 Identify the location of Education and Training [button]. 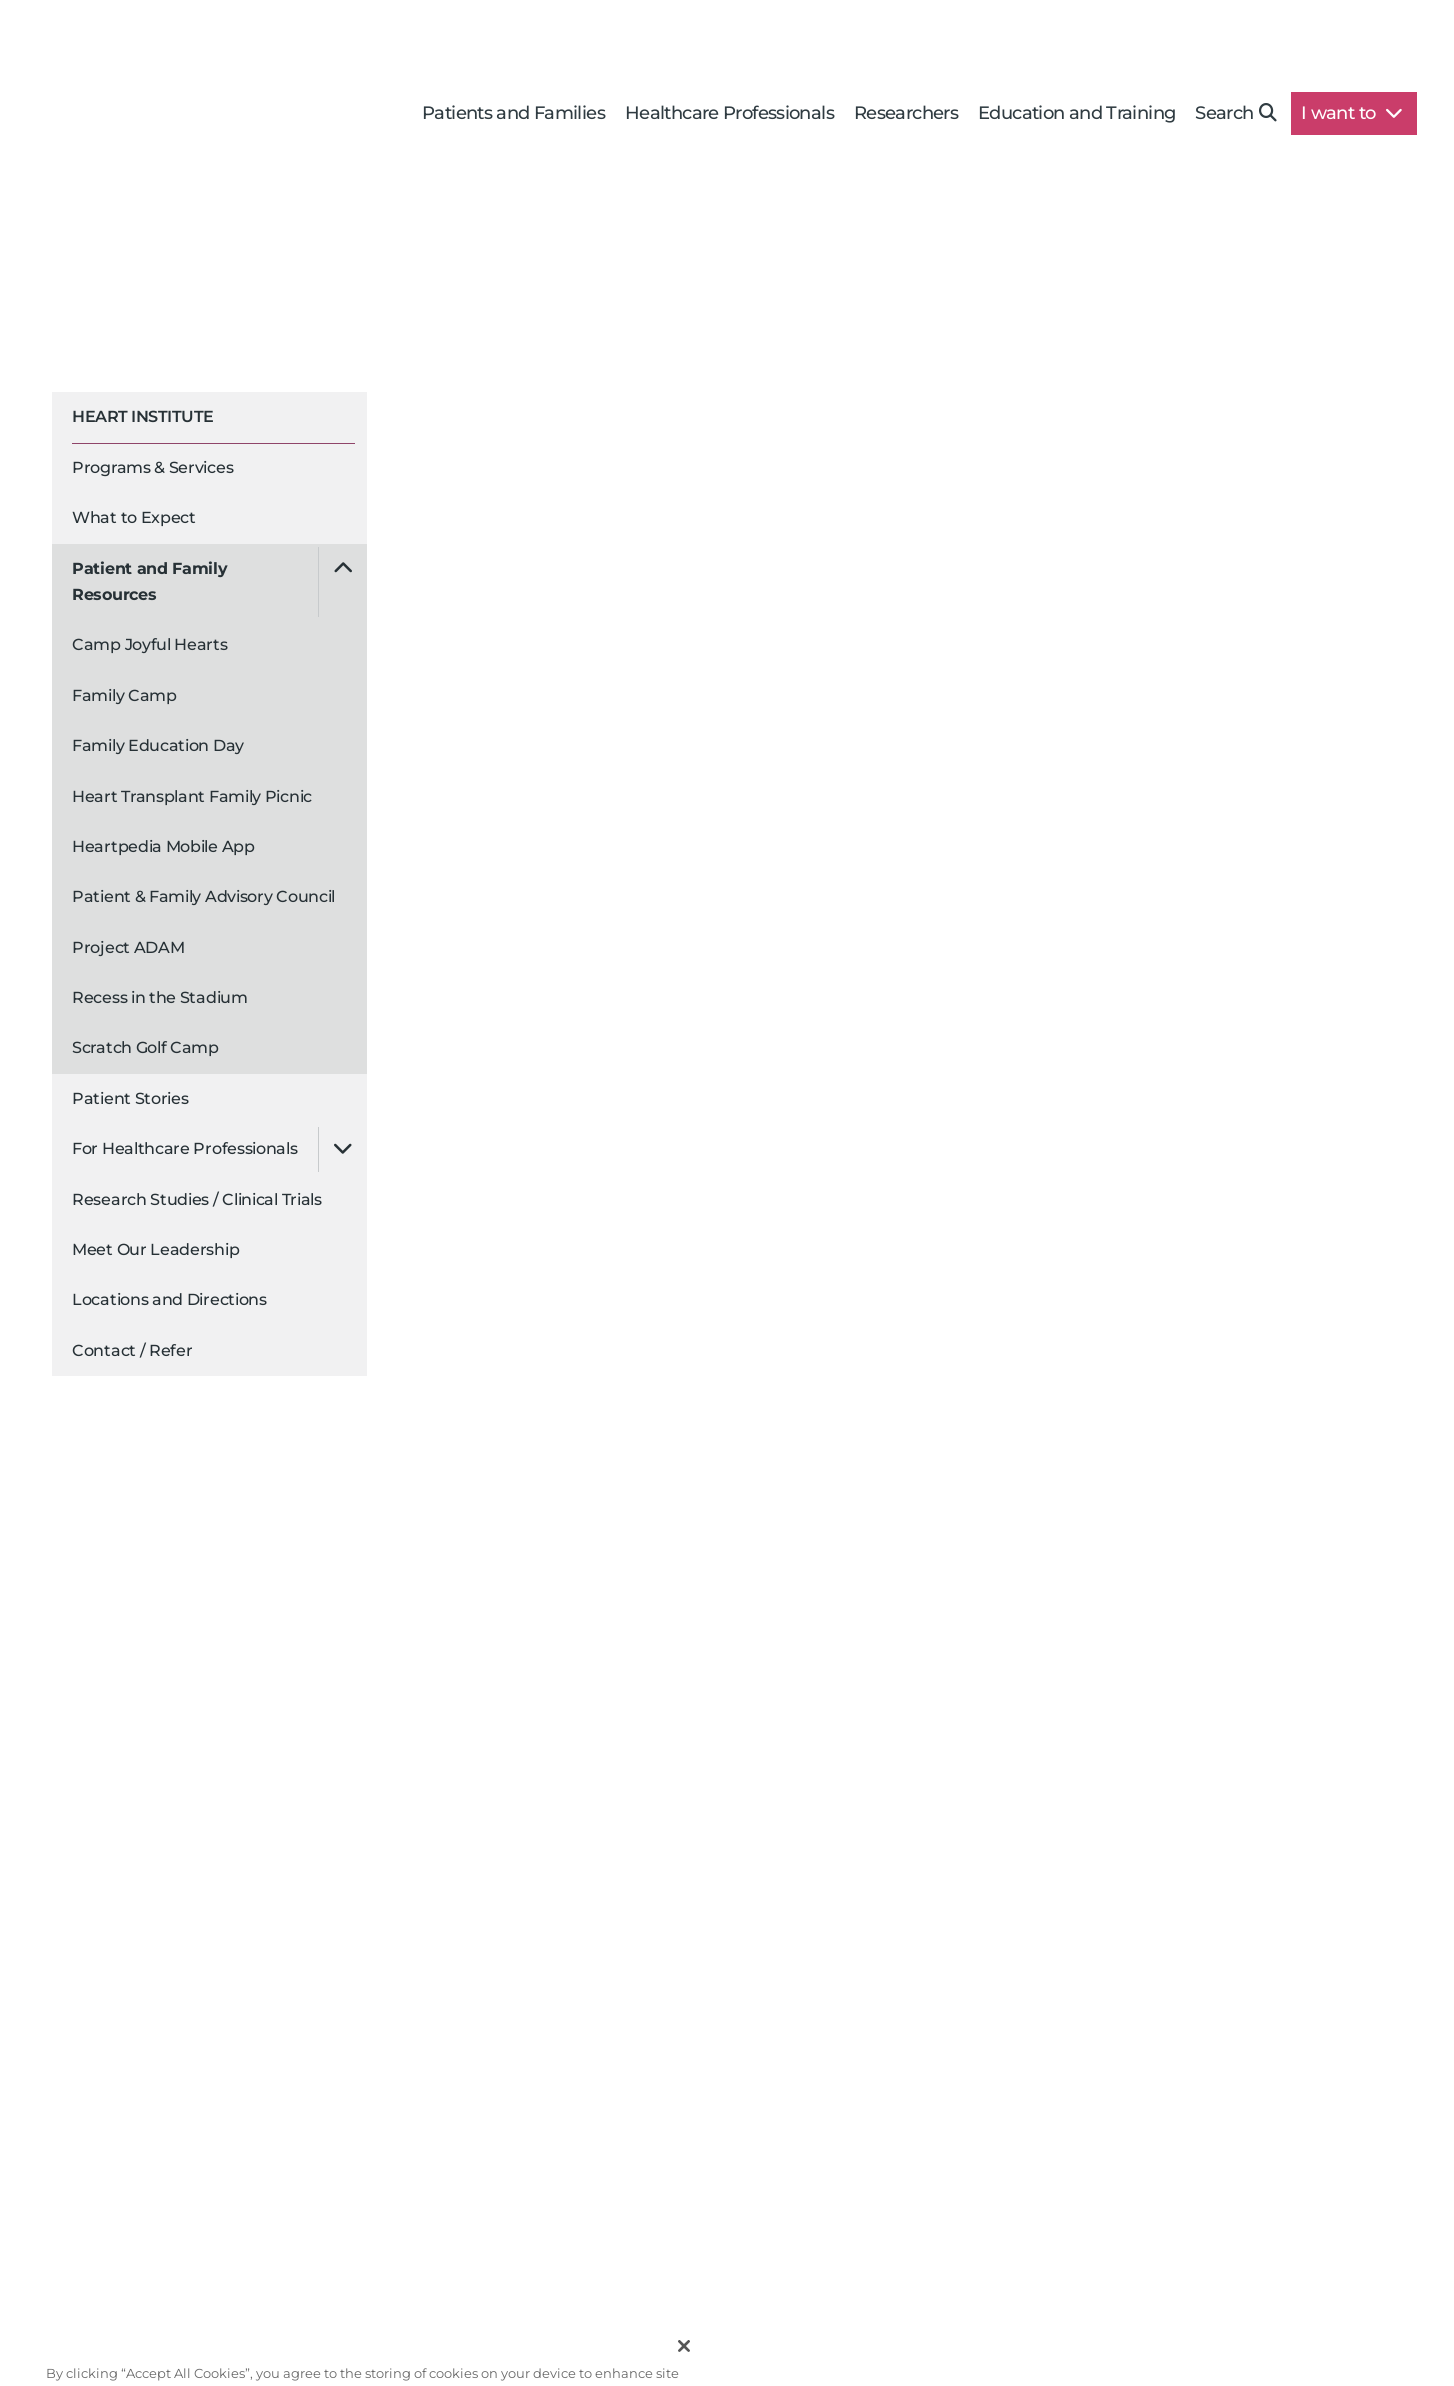
(1076, 113).